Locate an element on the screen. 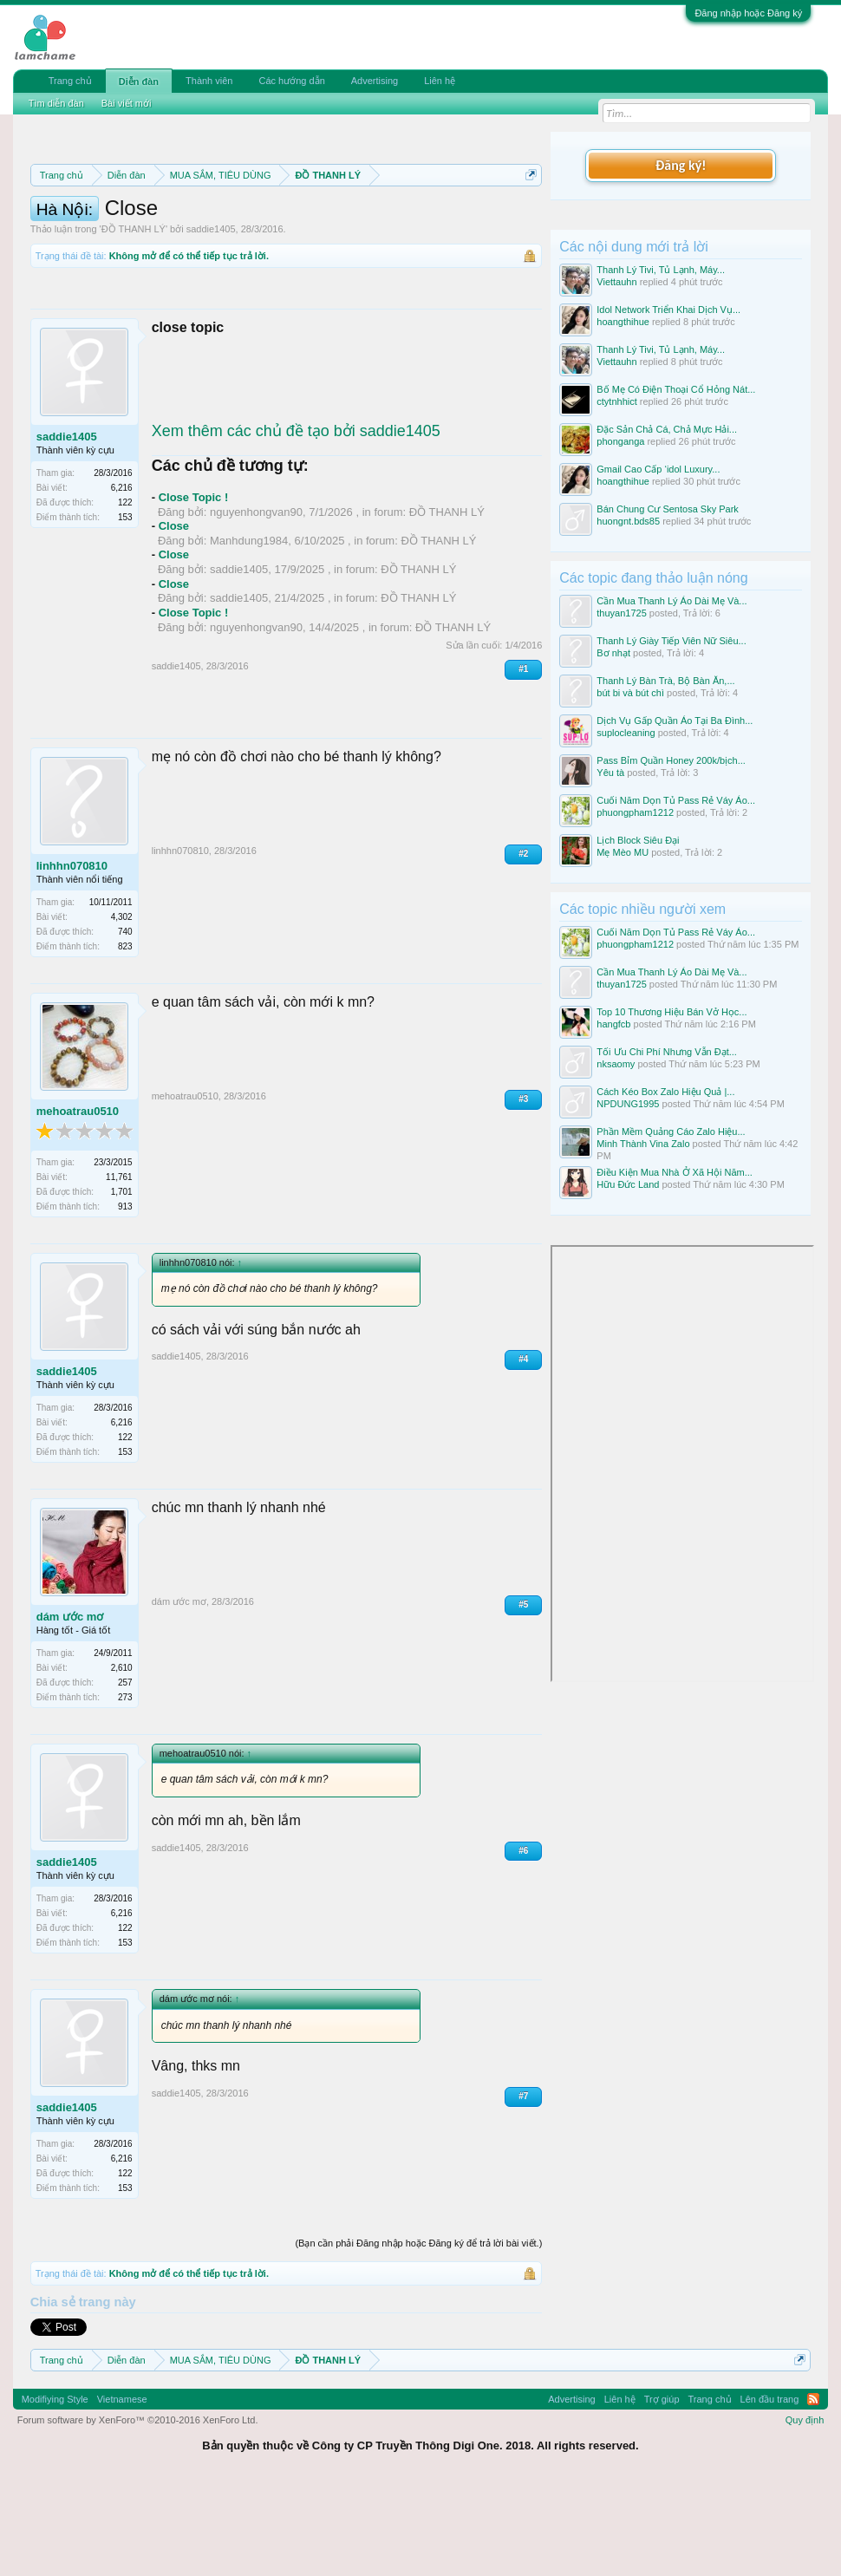  Đặc Sản Chả Cá, Chả Mực Hải... is located at coordinates (667, 429).